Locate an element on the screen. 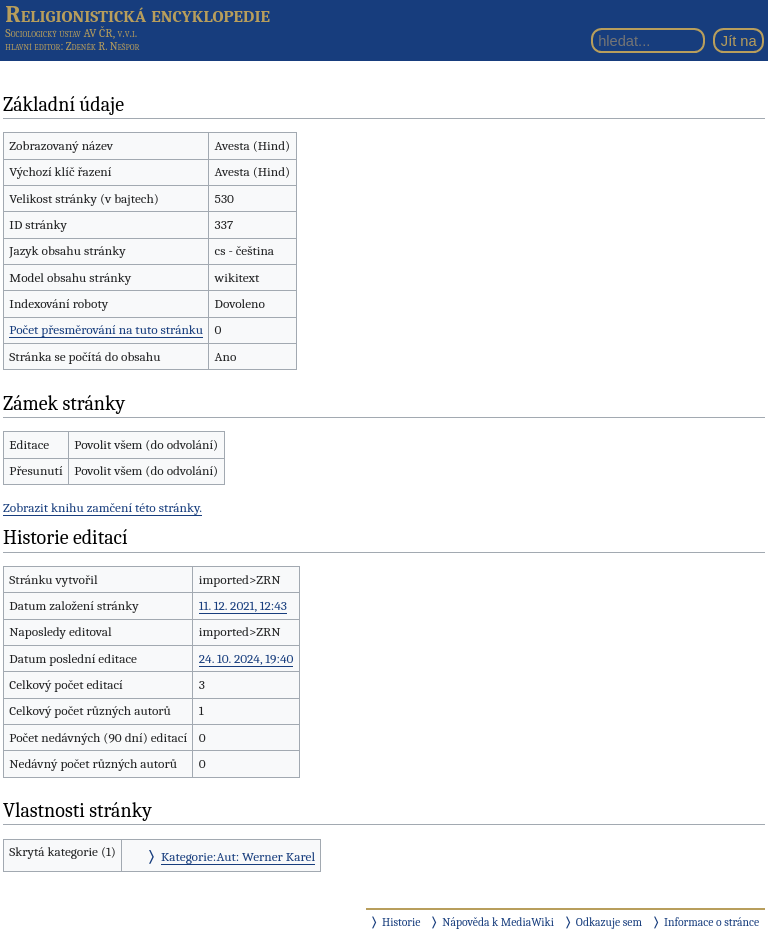  Počet přesměrování na tuto stránku is located at coordinates (106, 329).